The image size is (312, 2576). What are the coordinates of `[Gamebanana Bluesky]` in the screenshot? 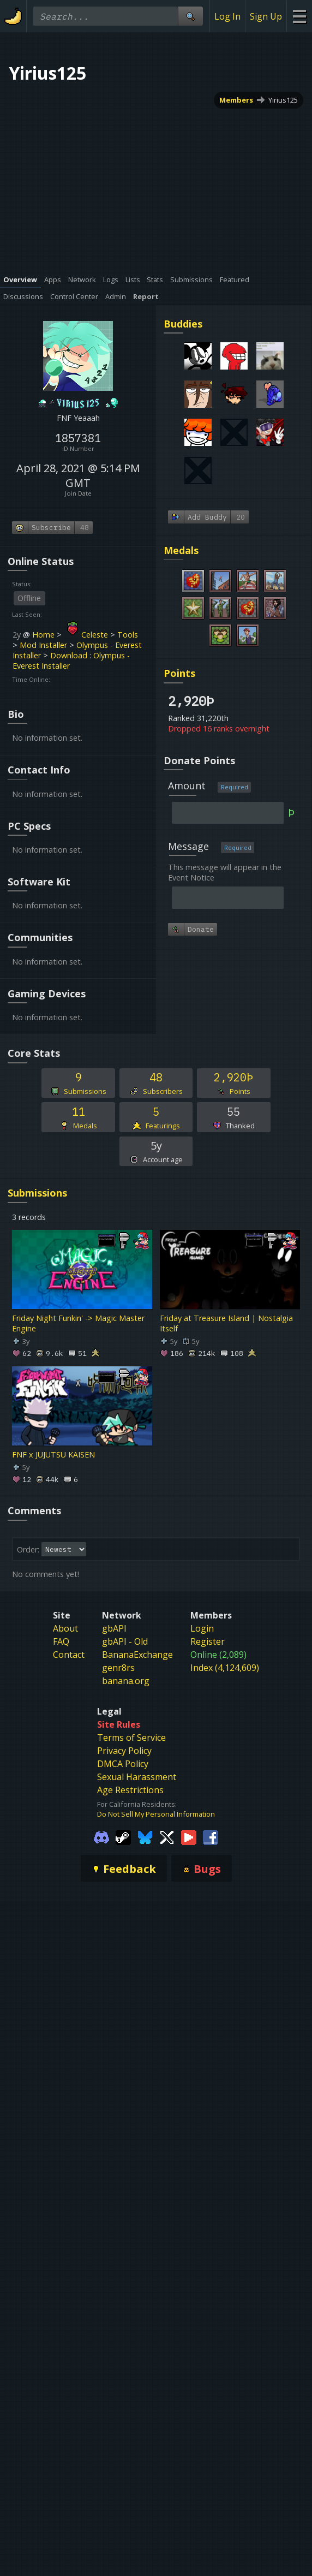 It's located at (145, 1836).